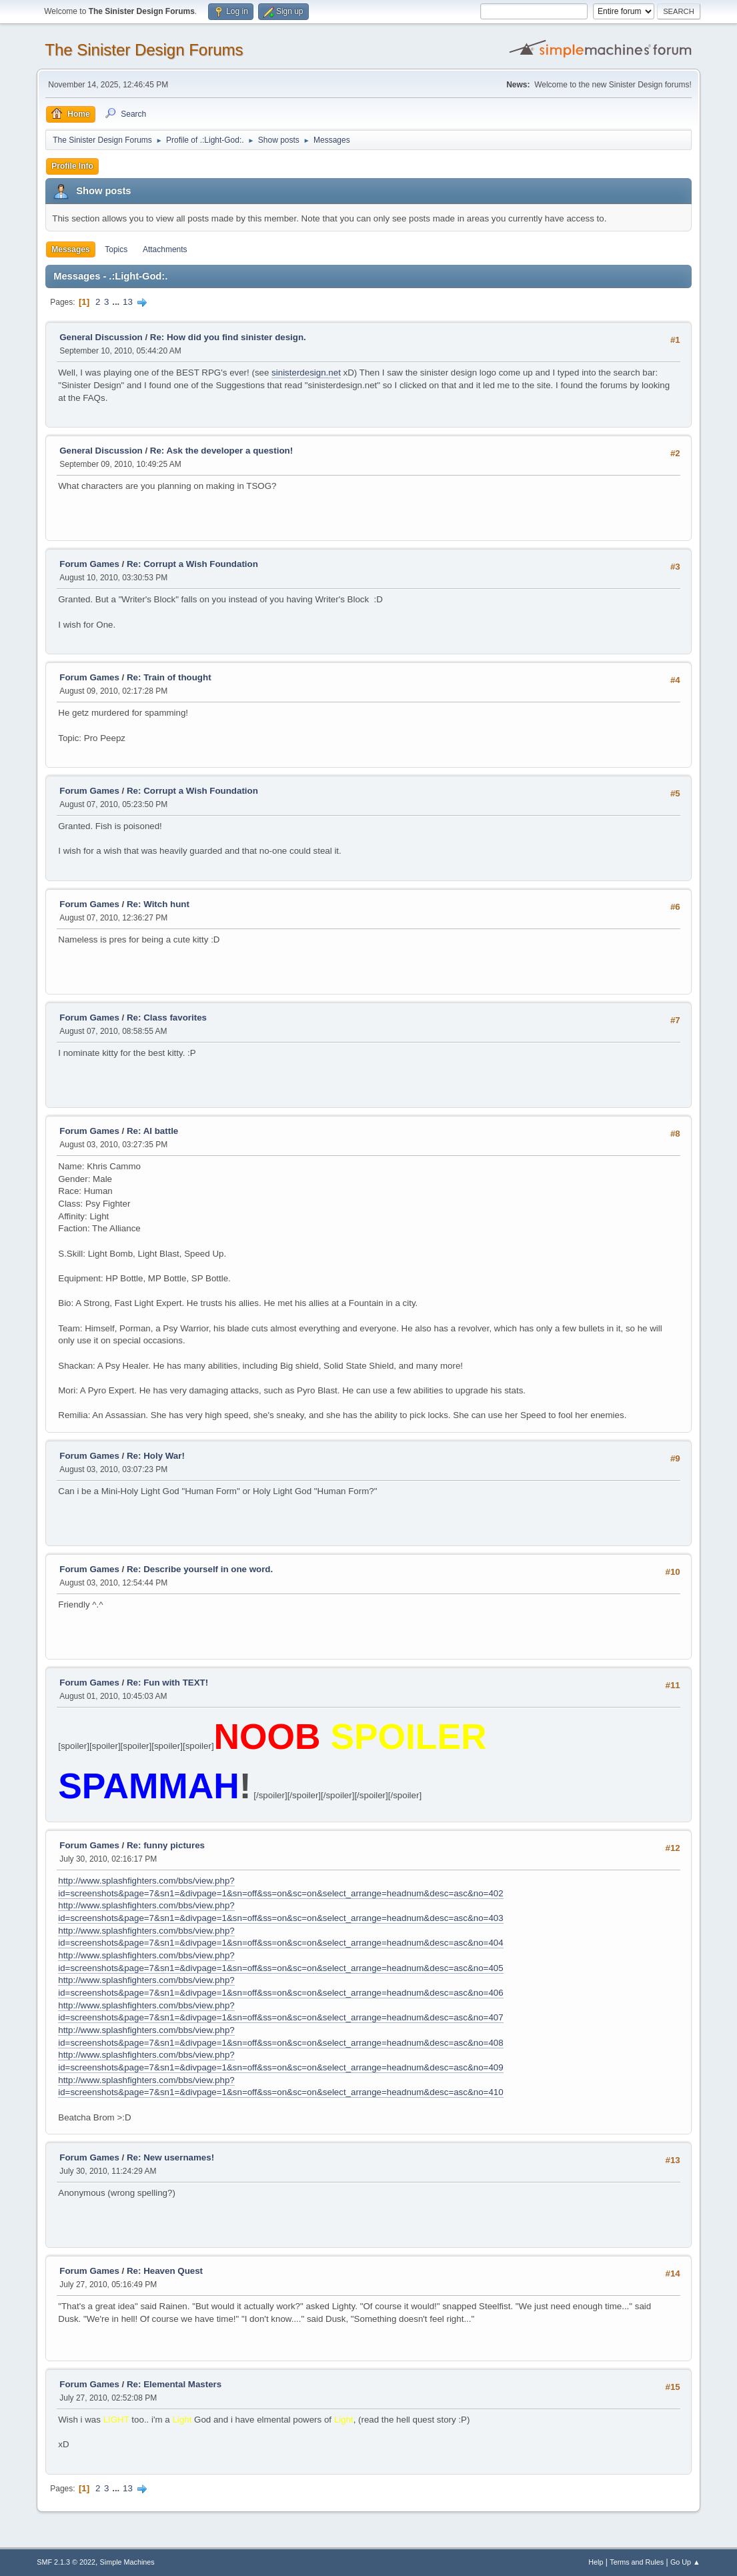 The image size is (737, 2576). Describe the element at coordinates (170, 2157) in the screenshot. I see `Re: New usernames!` at that location.